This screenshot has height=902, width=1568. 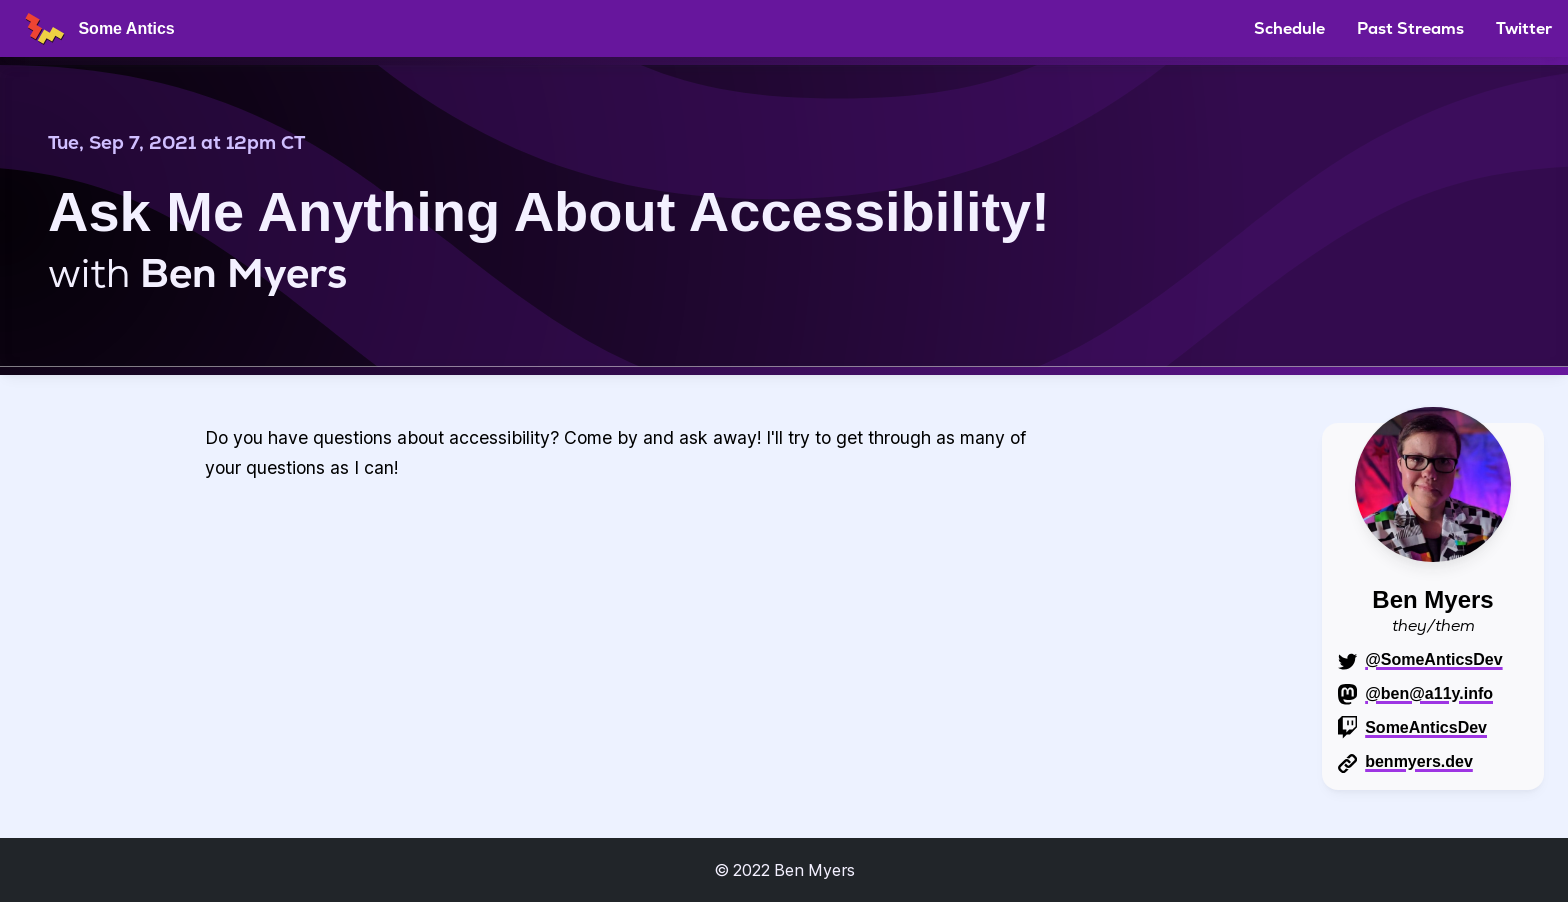 What do you see at coordinates (1429, 693) in the screenshot?
I see `@ben@a11y.info` at bounding box center [1429, 693].